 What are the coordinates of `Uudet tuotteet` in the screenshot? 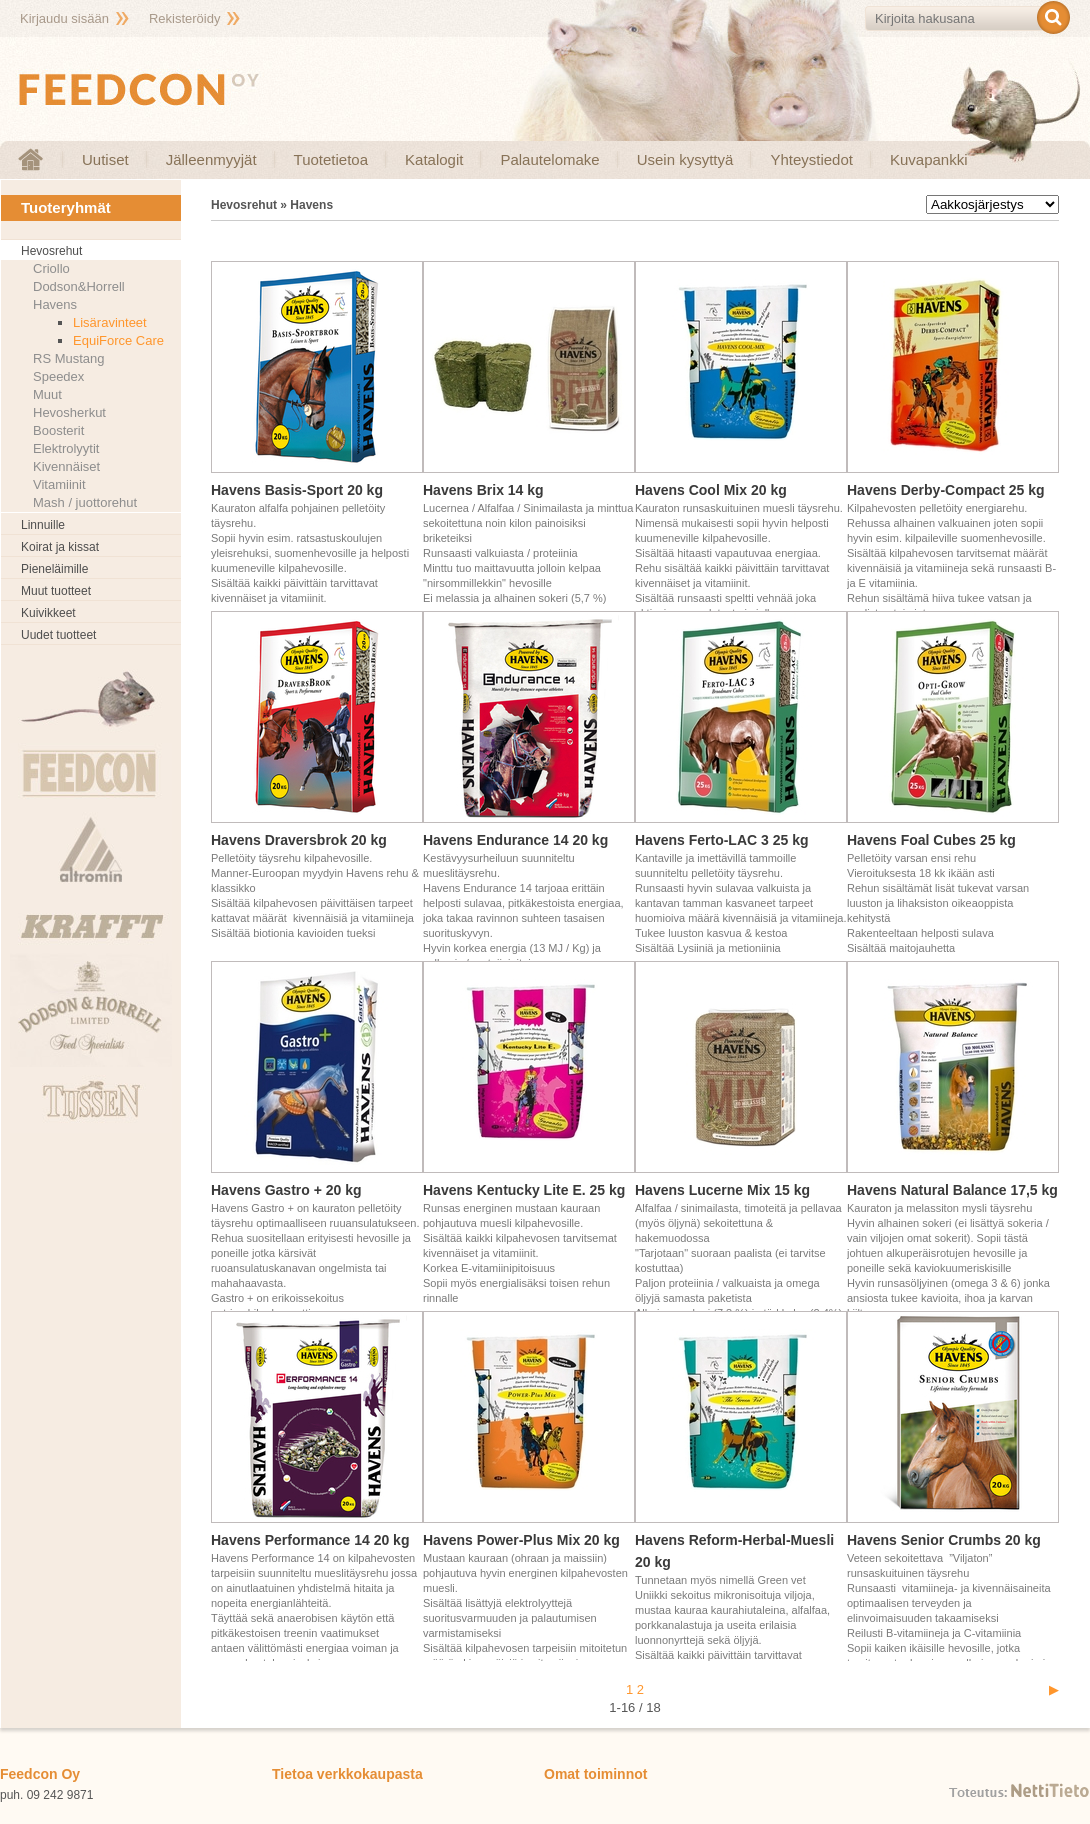 It's located at (58, 635).